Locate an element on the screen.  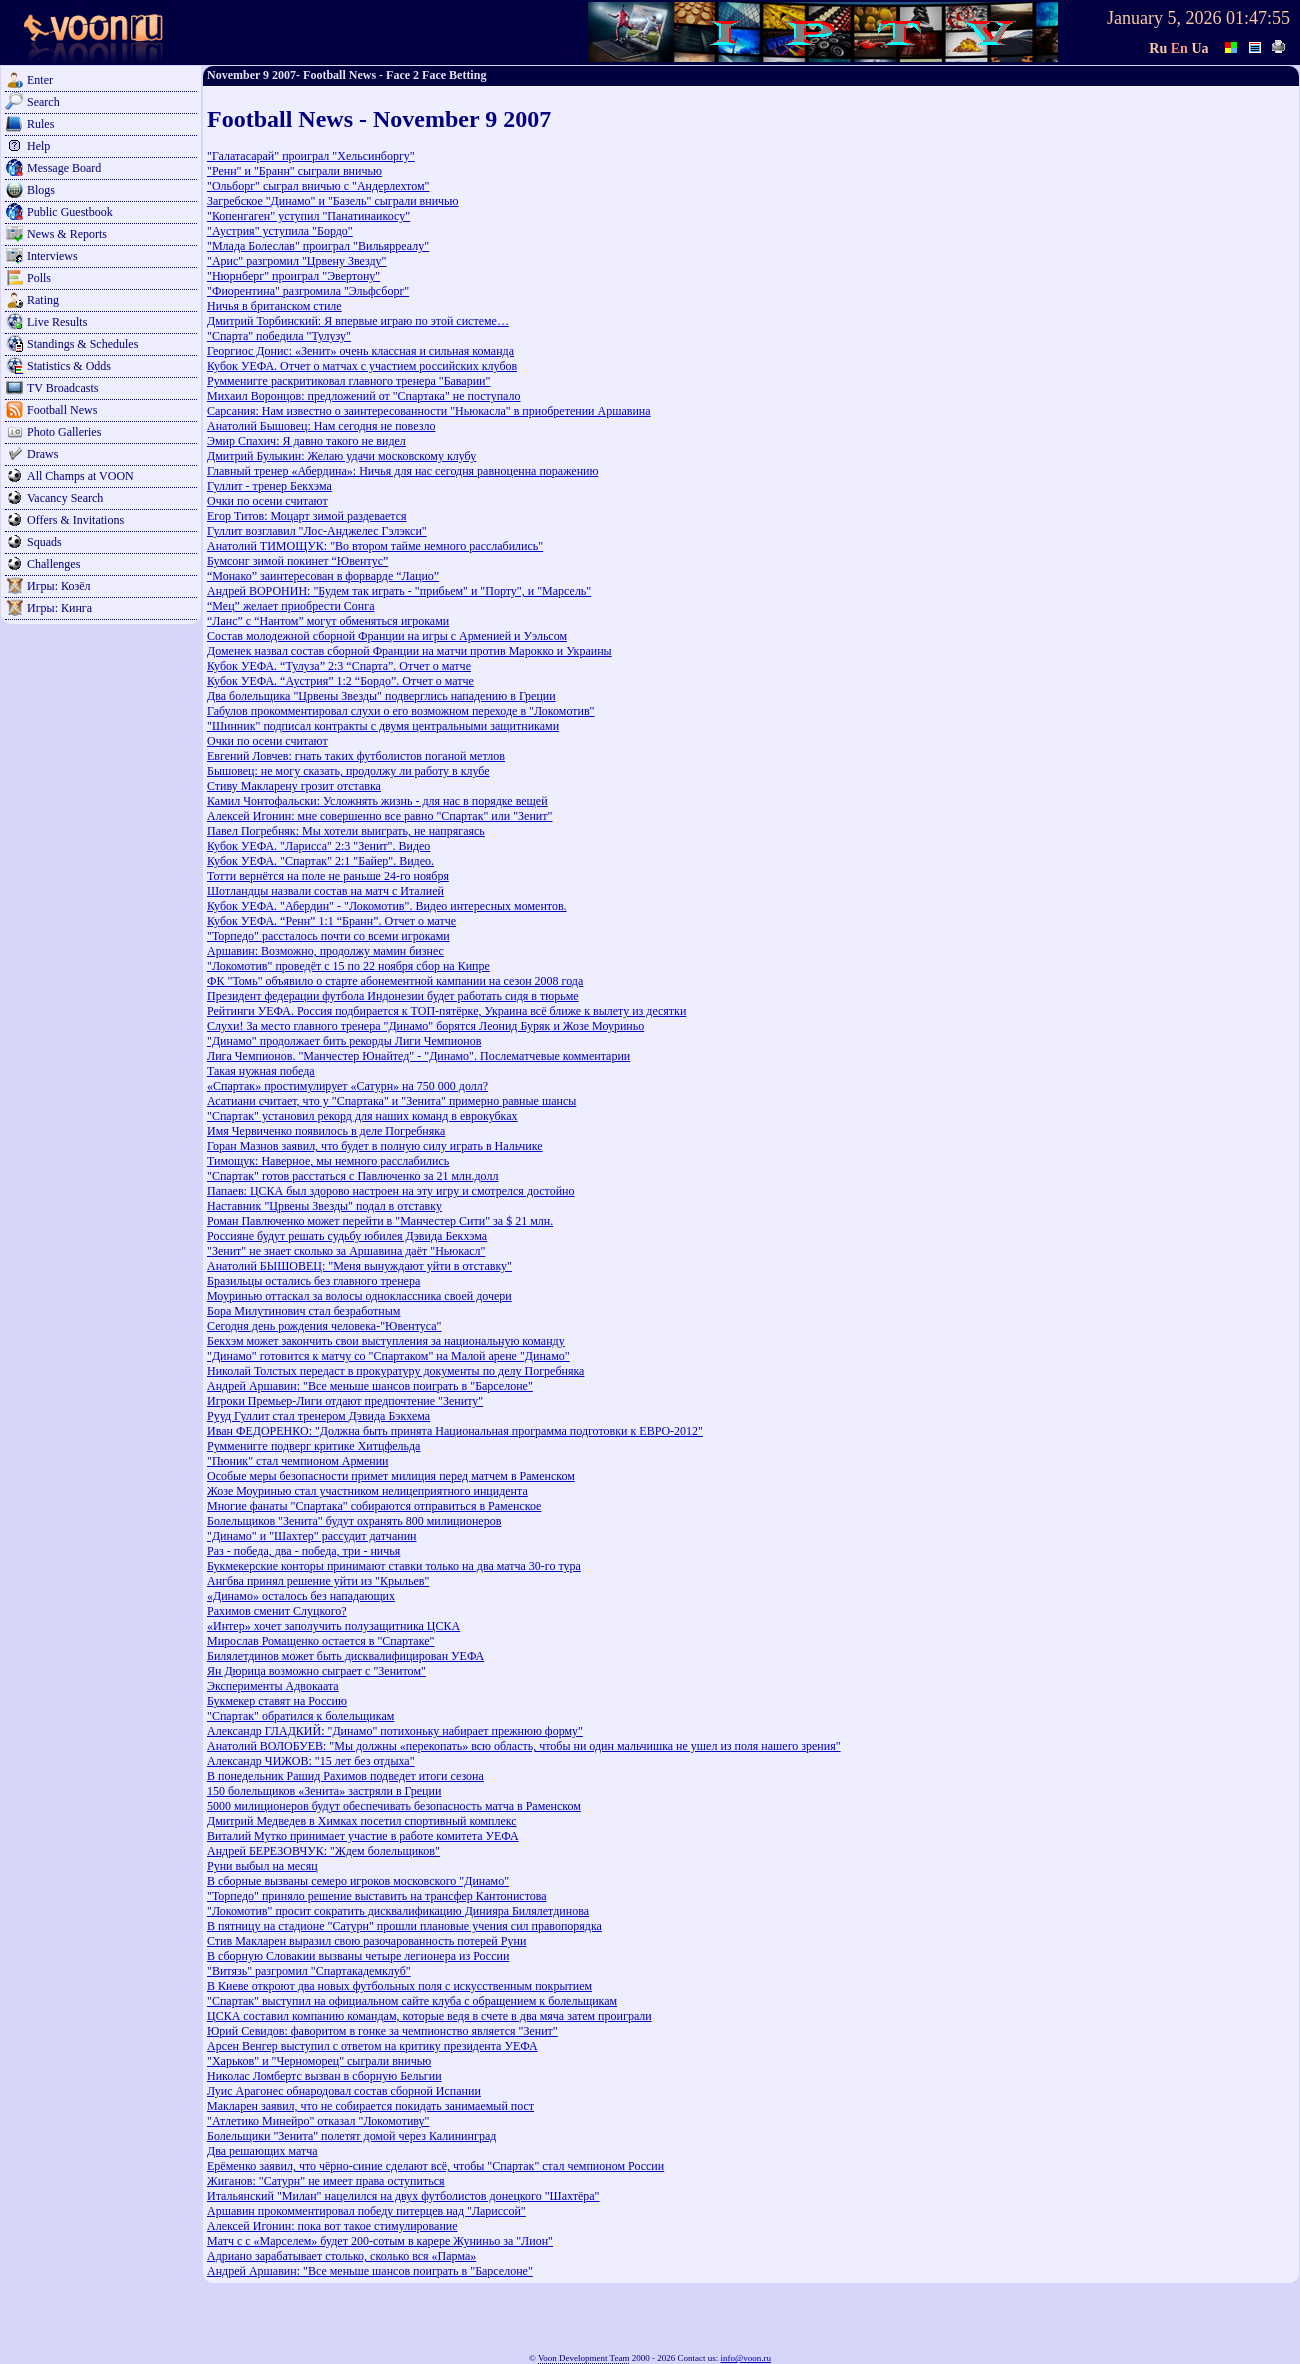
«Спартак» простимулирует «Сатурн» на 750 000 долл? is located at coordinates (347, 1086).